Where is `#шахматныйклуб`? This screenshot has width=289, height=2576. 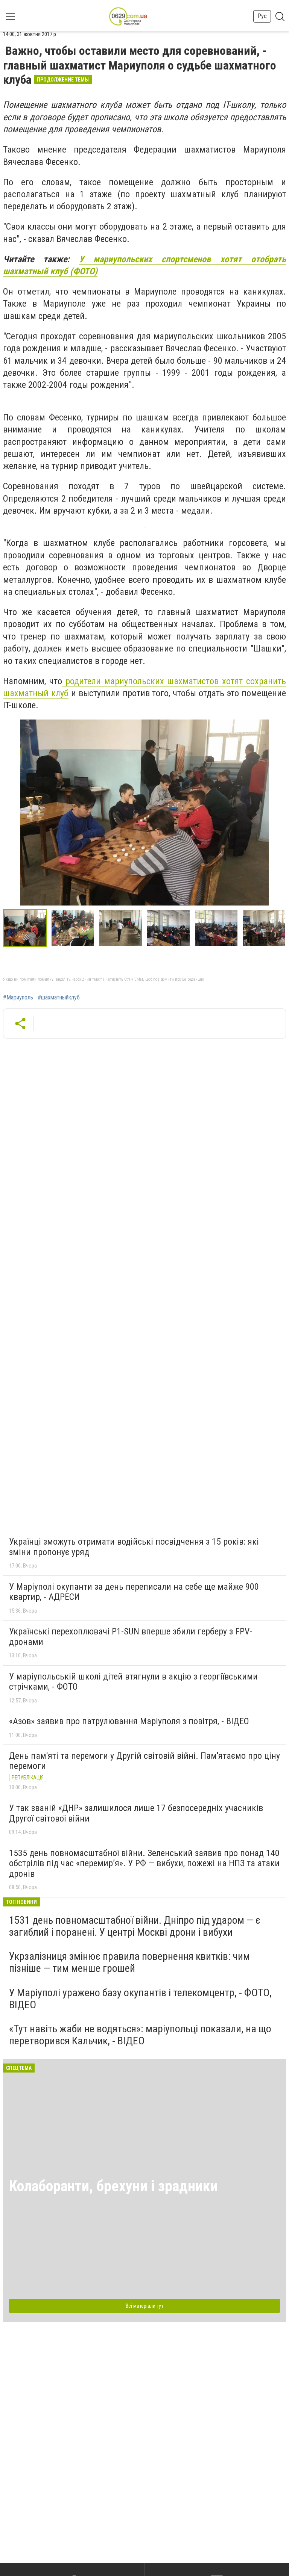
#шахматныйклуб is located at coordinates (59, 997).